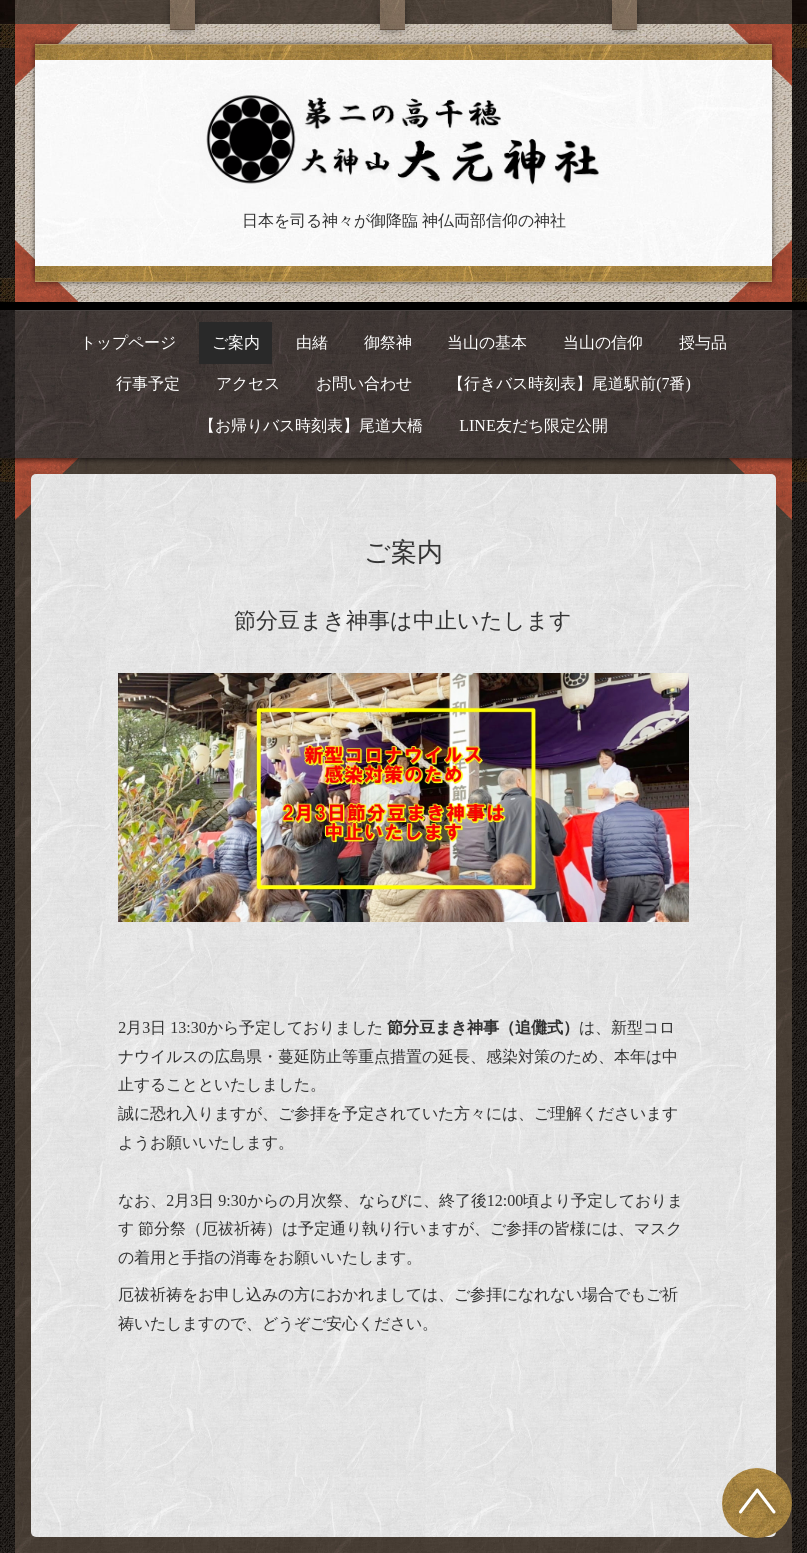 The image size is (807, 1553). I want to click on 【行きバス時刻表】尾道駅前(7番), so click(569, 383).